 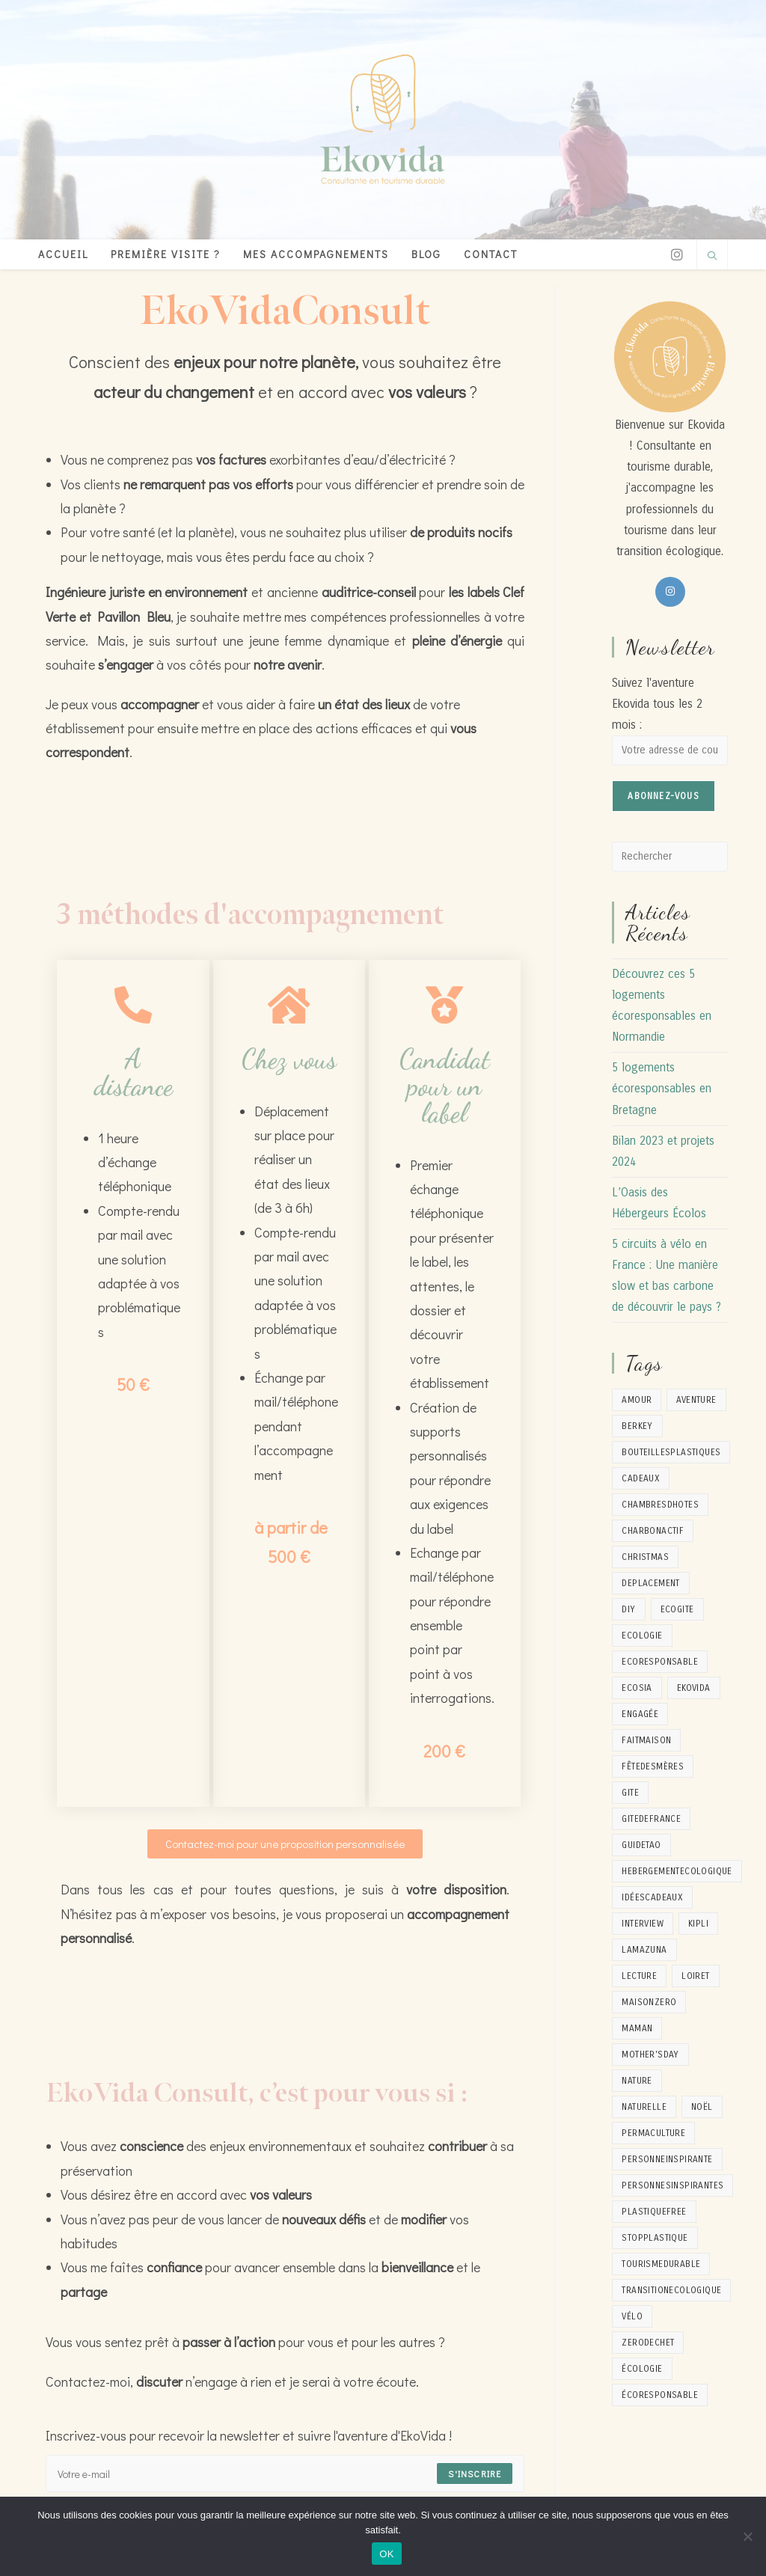 I want to click on amour [amour (1 élément)], so click(x=637, y=1400).